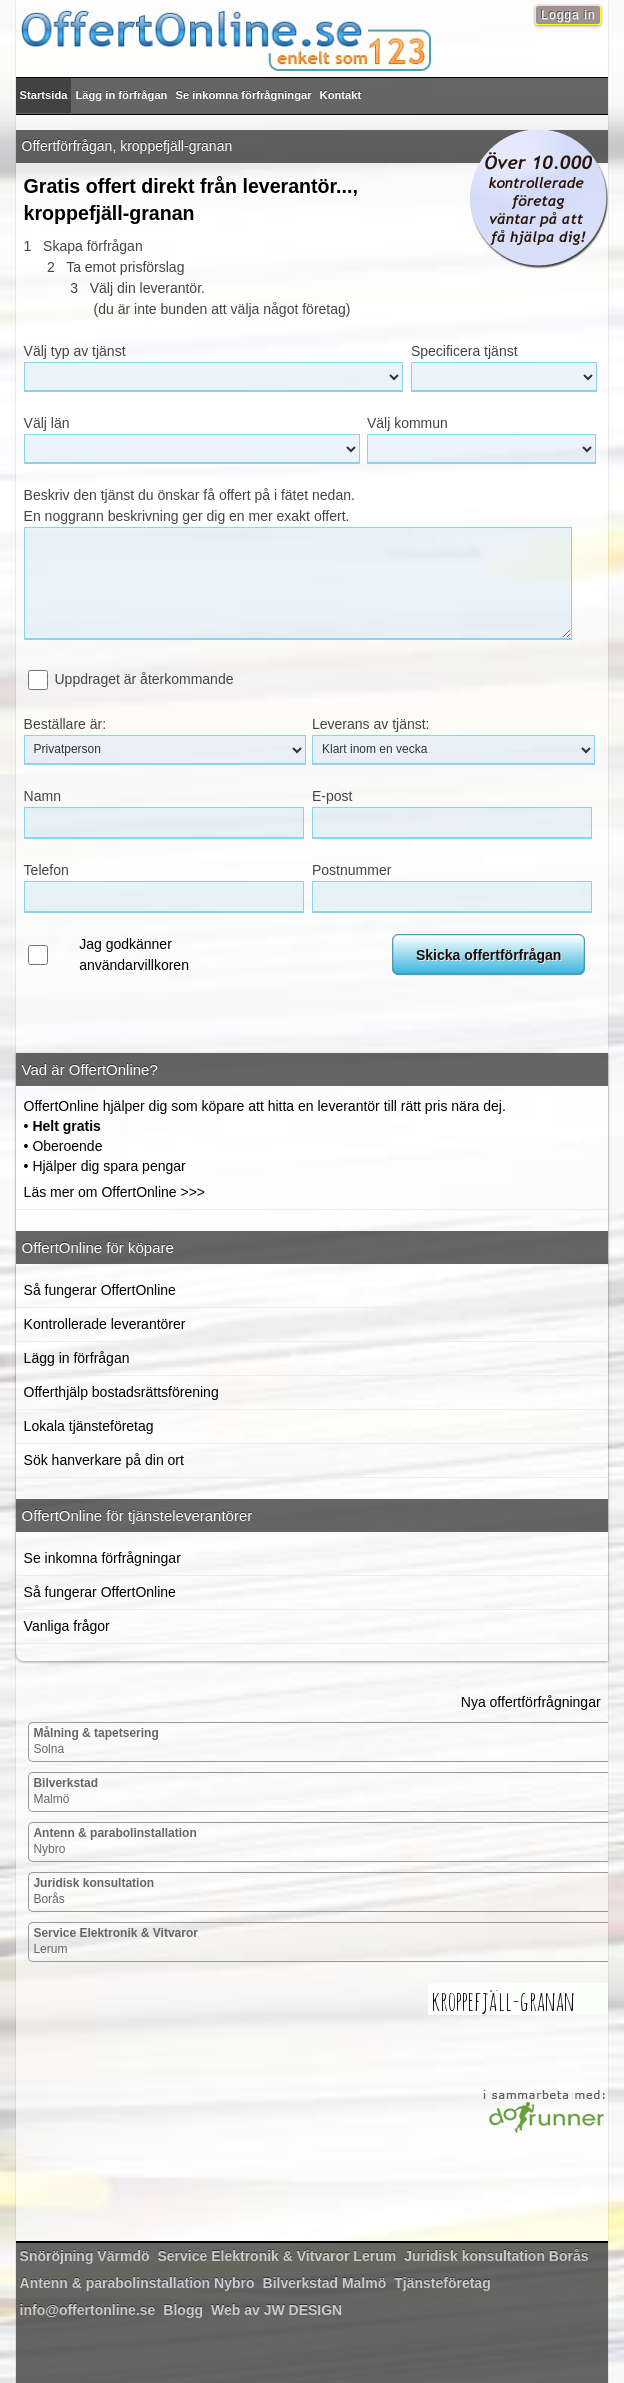 The width and height of the screenshot is (624, 2383). Describe the element at coordinates (115, 1941) in the screenshot. I see `Lerum` at that location.